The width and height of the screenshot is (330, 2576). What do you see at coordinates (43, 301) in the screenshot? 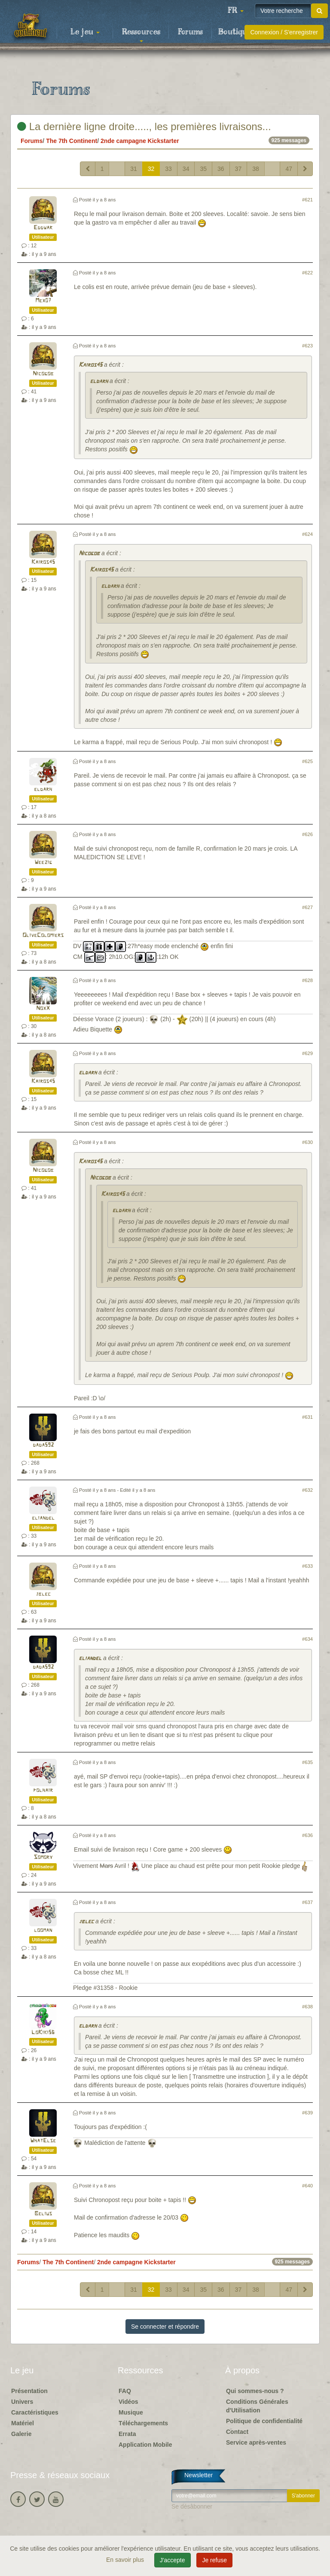
I see `Mex07` at bounding box center [43, 301].